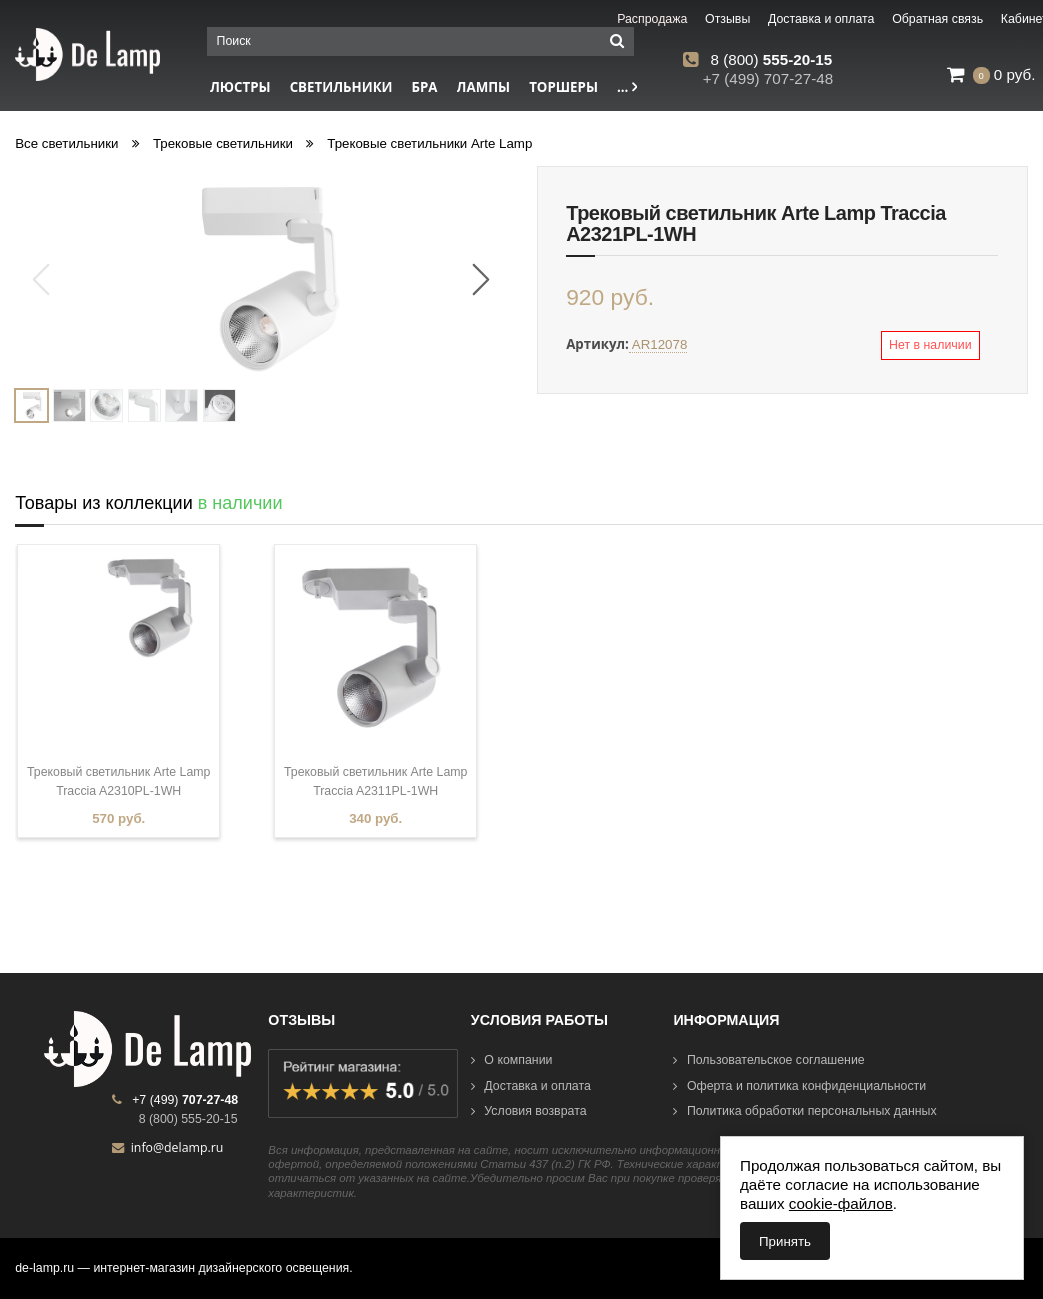  Describe the element at coordinates (429, 143) in the screenshot. I see `Трековые светильники Arte Lamp` at that location.